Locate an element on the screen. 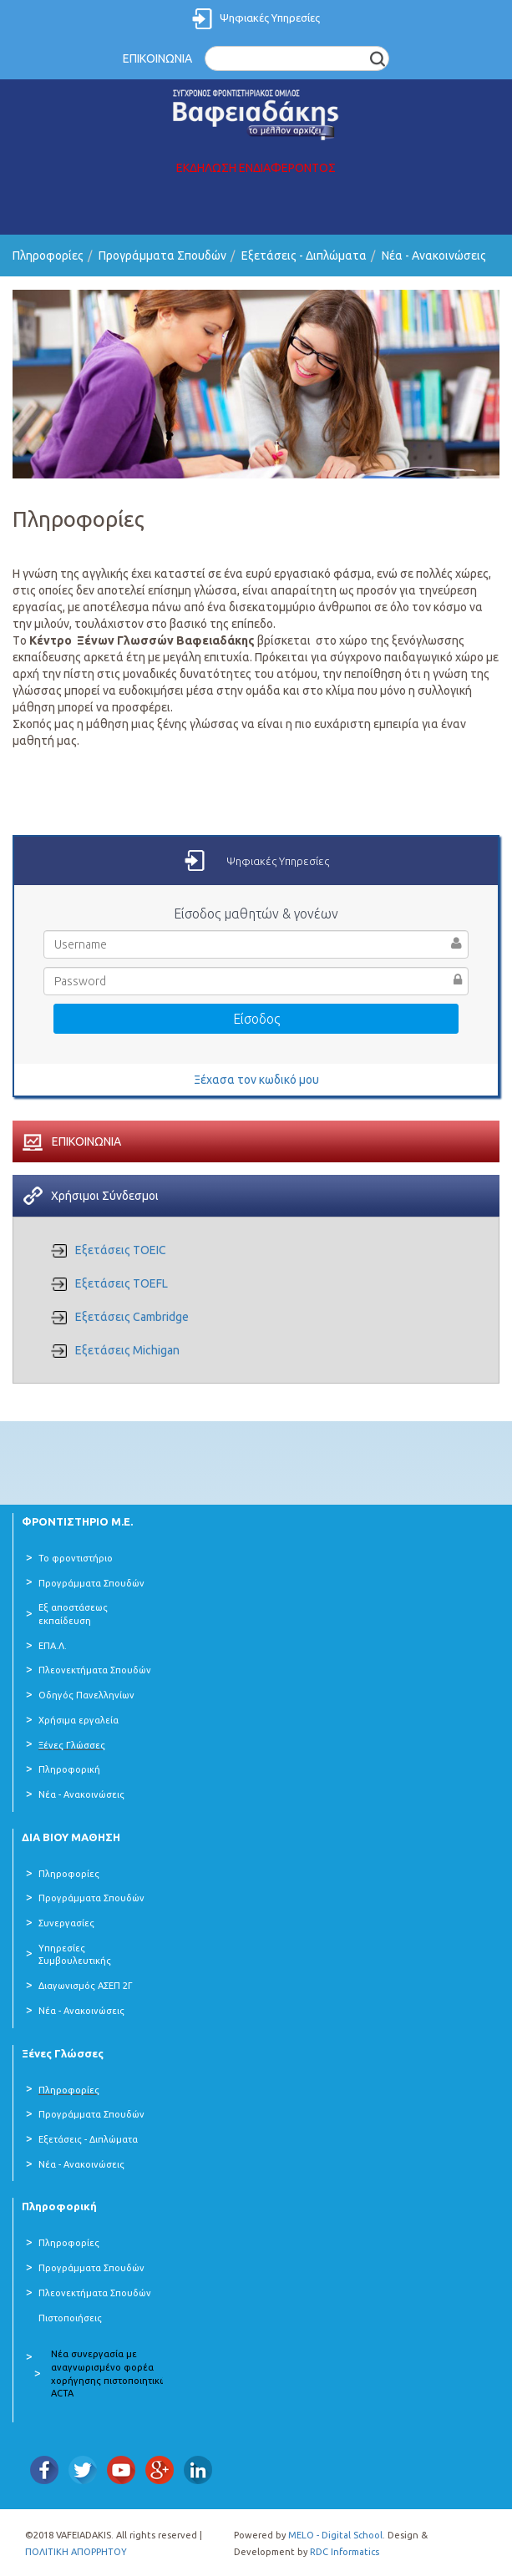  Νέα συνεργασία με αναγνωρισμένο φορέα χορήγησης πιστοποιητικών ACTA is located at coordinates (111, 2373).